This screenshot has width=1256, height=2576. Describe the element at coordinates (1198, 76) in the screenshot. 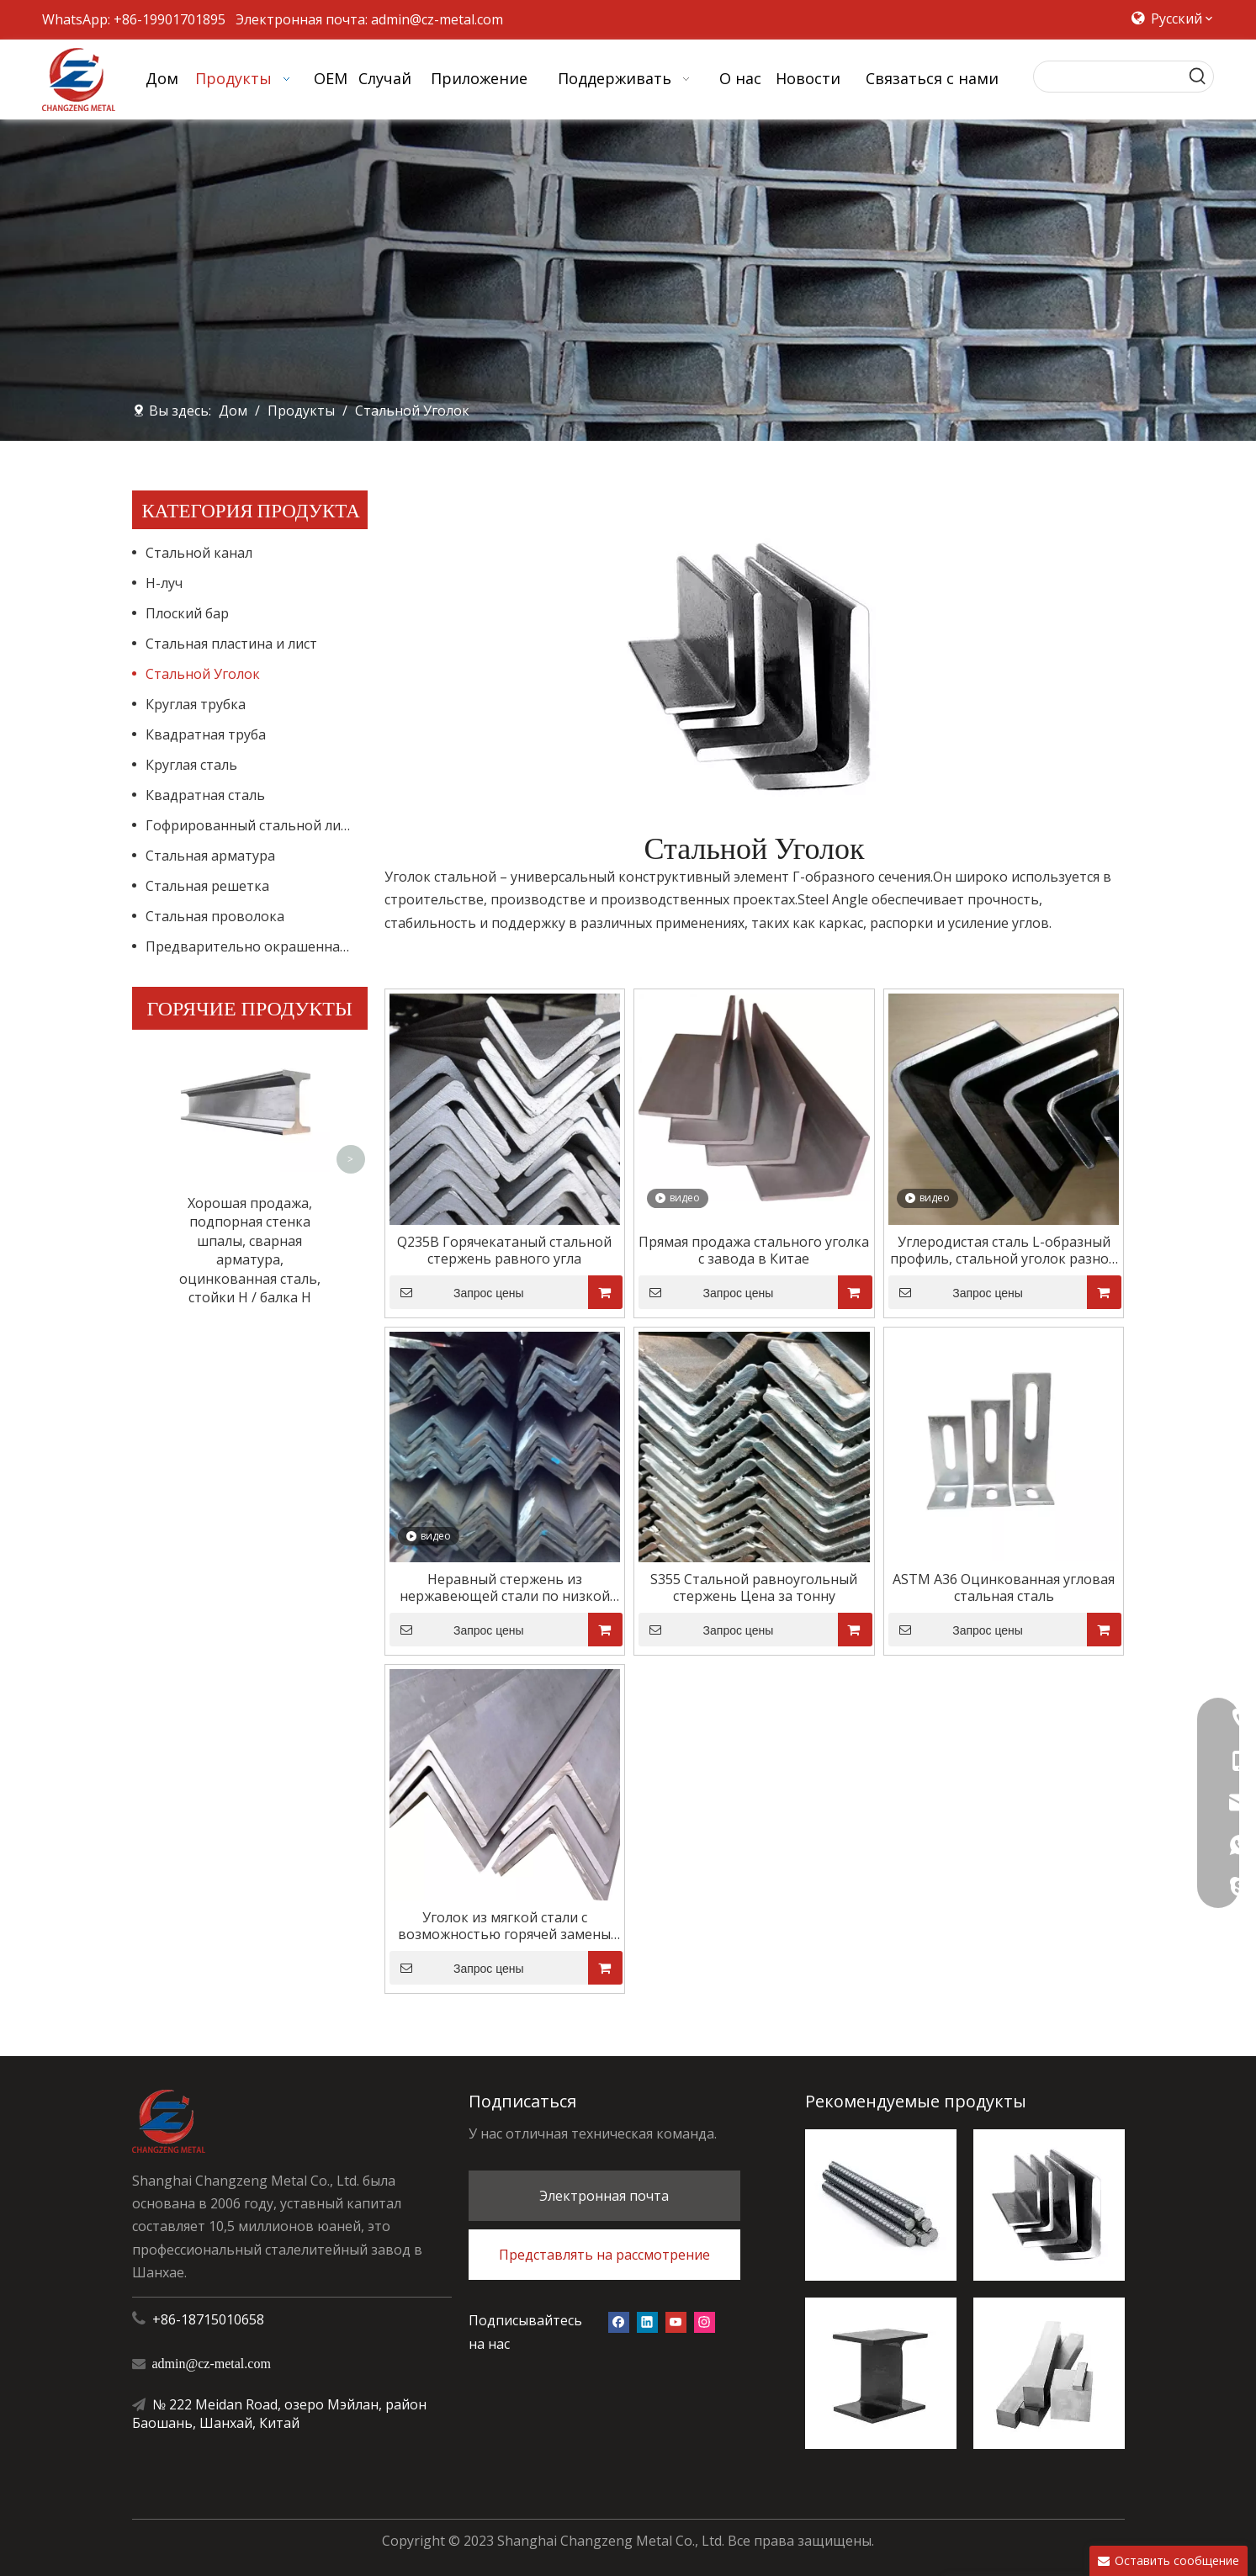

I see `[Популярные ключевые слова:]` at that location.